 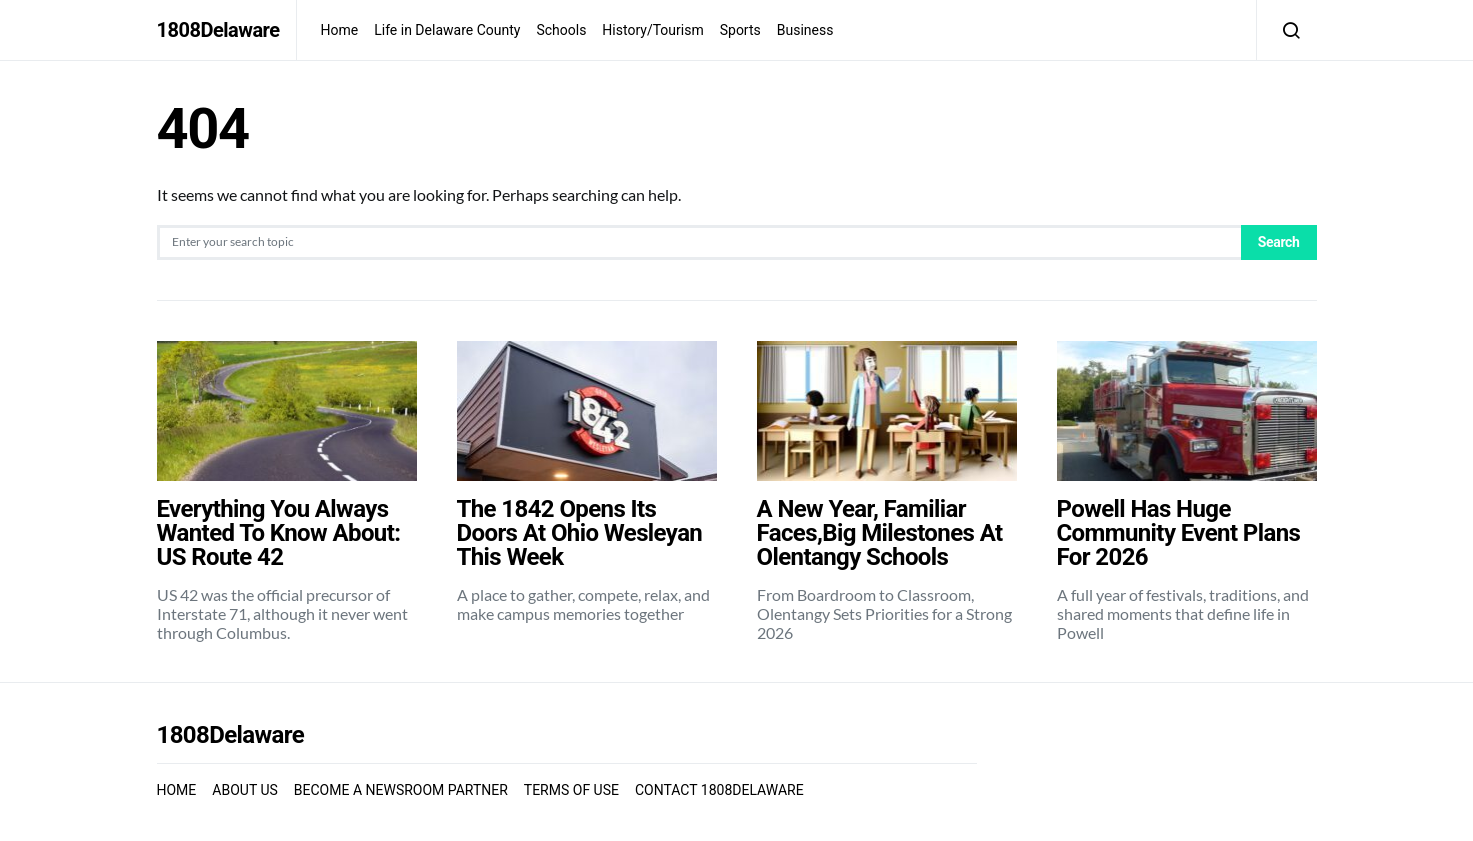 I want to click on TERMS OF USE, so click(x=571, y=790).